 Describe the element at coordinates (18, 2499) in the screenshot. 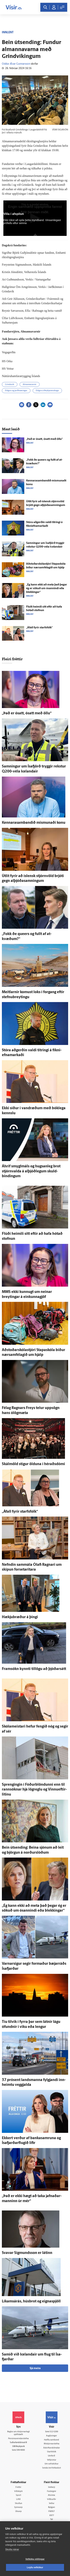

I see `Lífið` at that location.